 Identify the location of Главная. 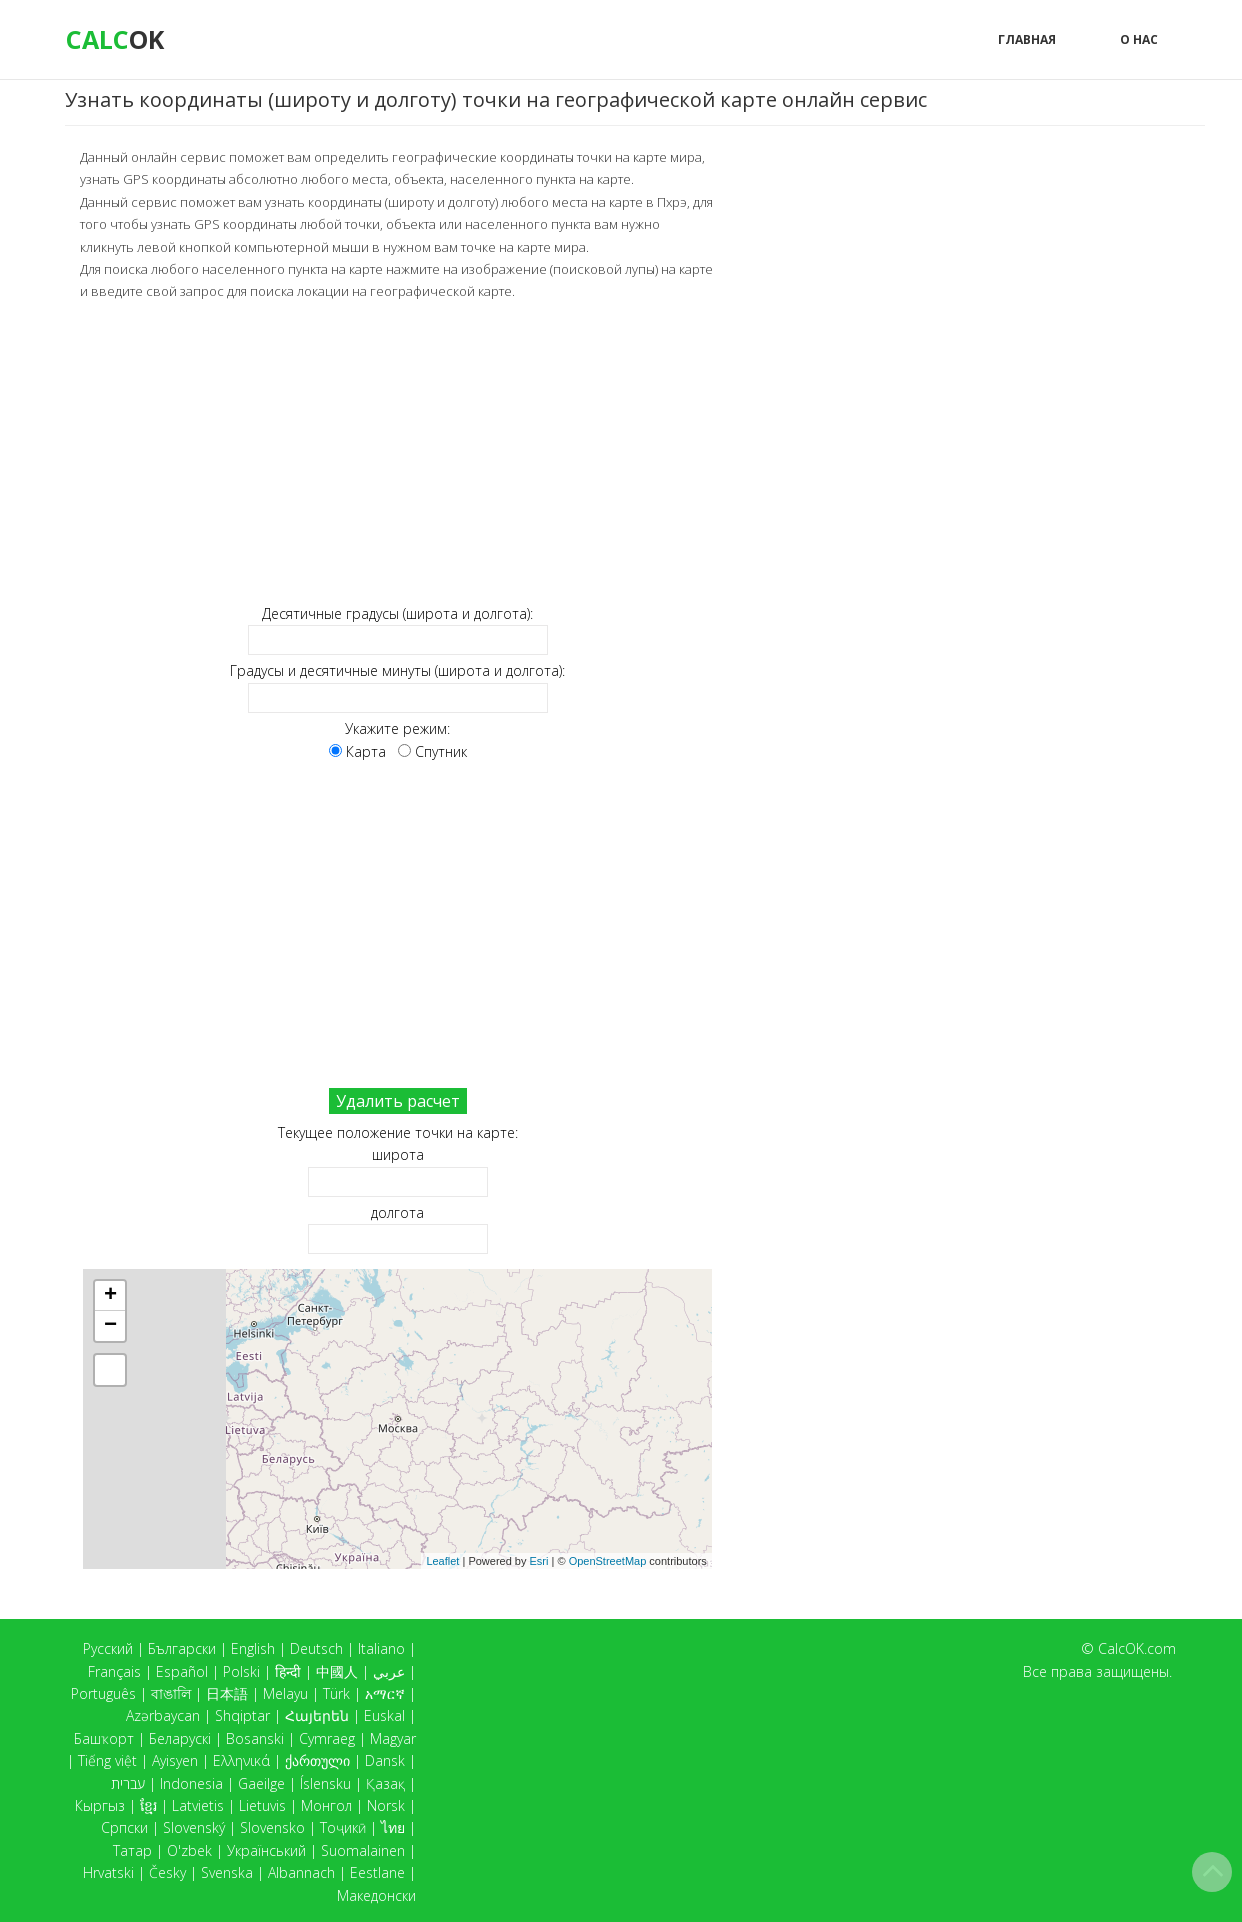
(1027, 39).